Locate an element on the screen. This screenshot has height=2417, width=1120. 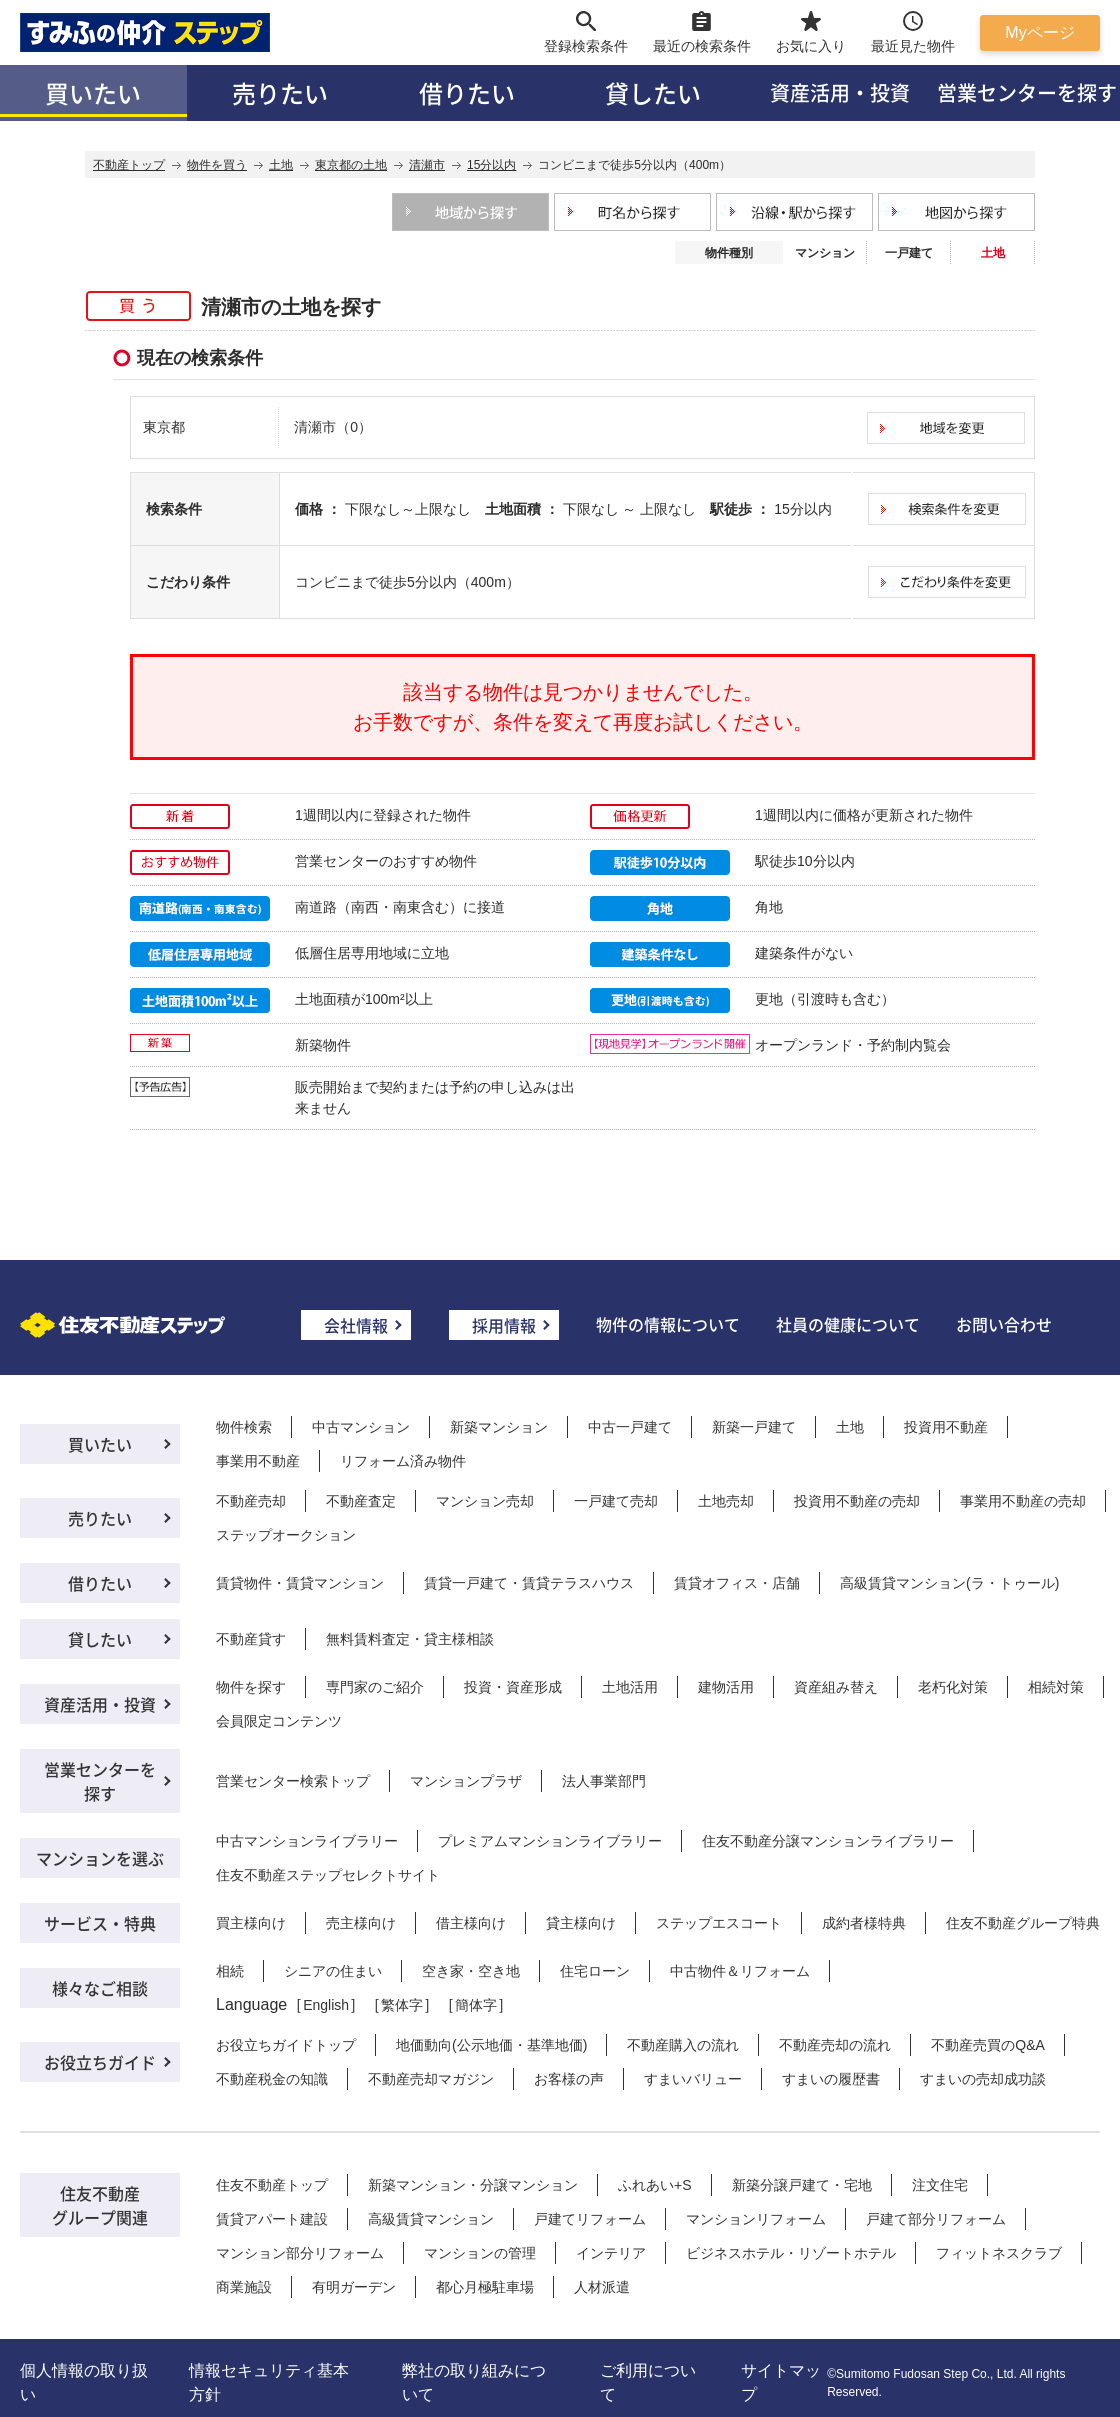
物件検索 is located at coordinates (244, 1427).